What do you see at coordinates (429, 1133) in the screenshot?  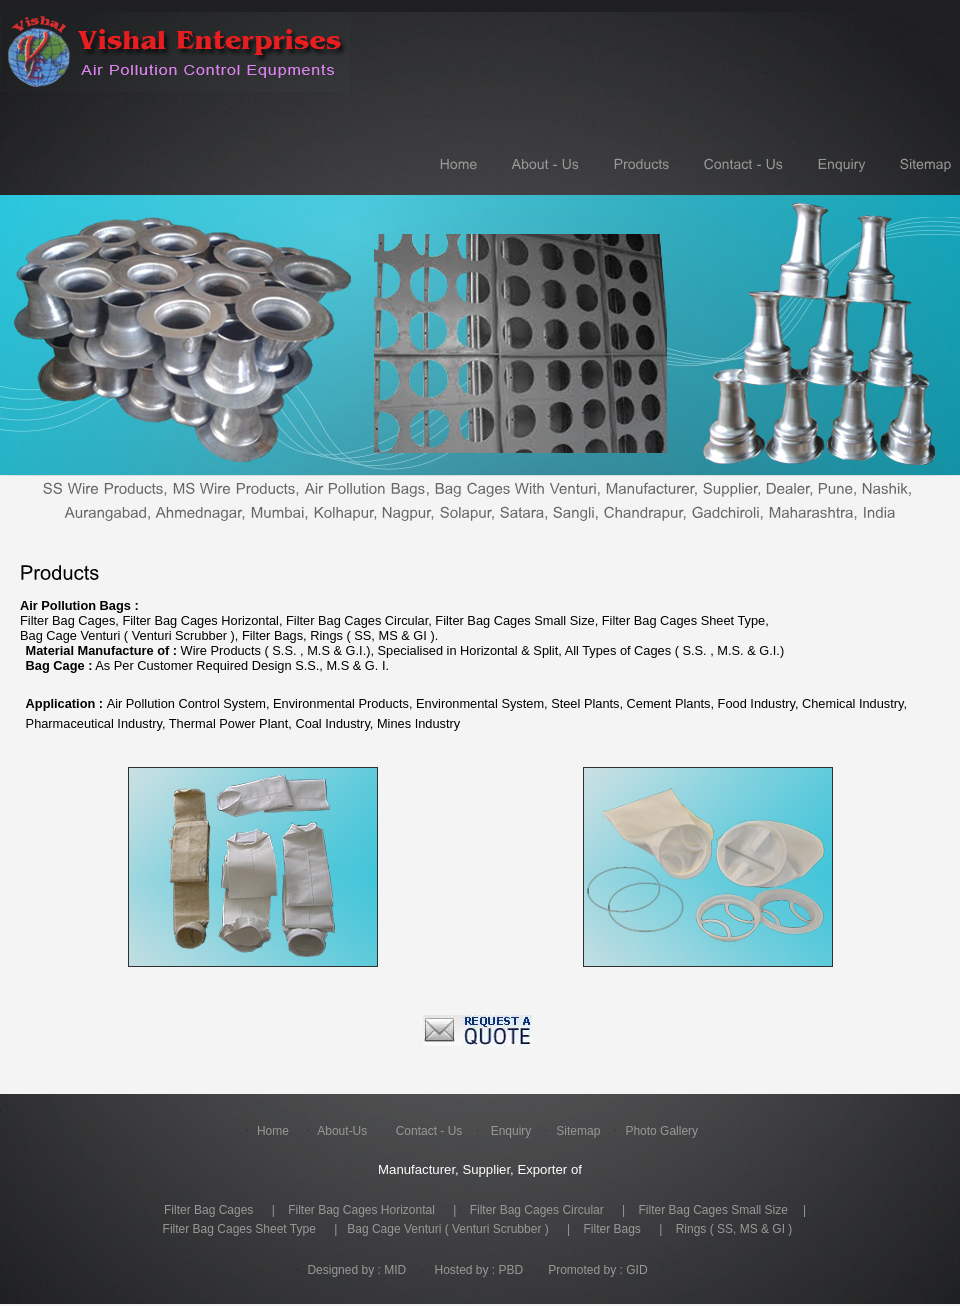 I see `Contact - Us` at bounding box center [429, 1133].